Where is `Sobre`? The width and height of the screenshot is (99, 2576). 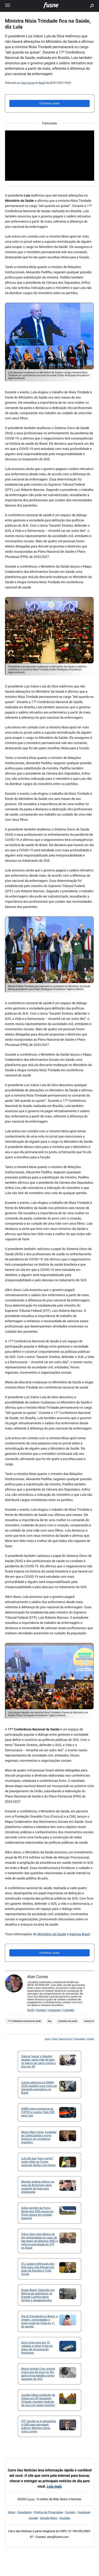
Sobre is located at coordinates (55, 2039).